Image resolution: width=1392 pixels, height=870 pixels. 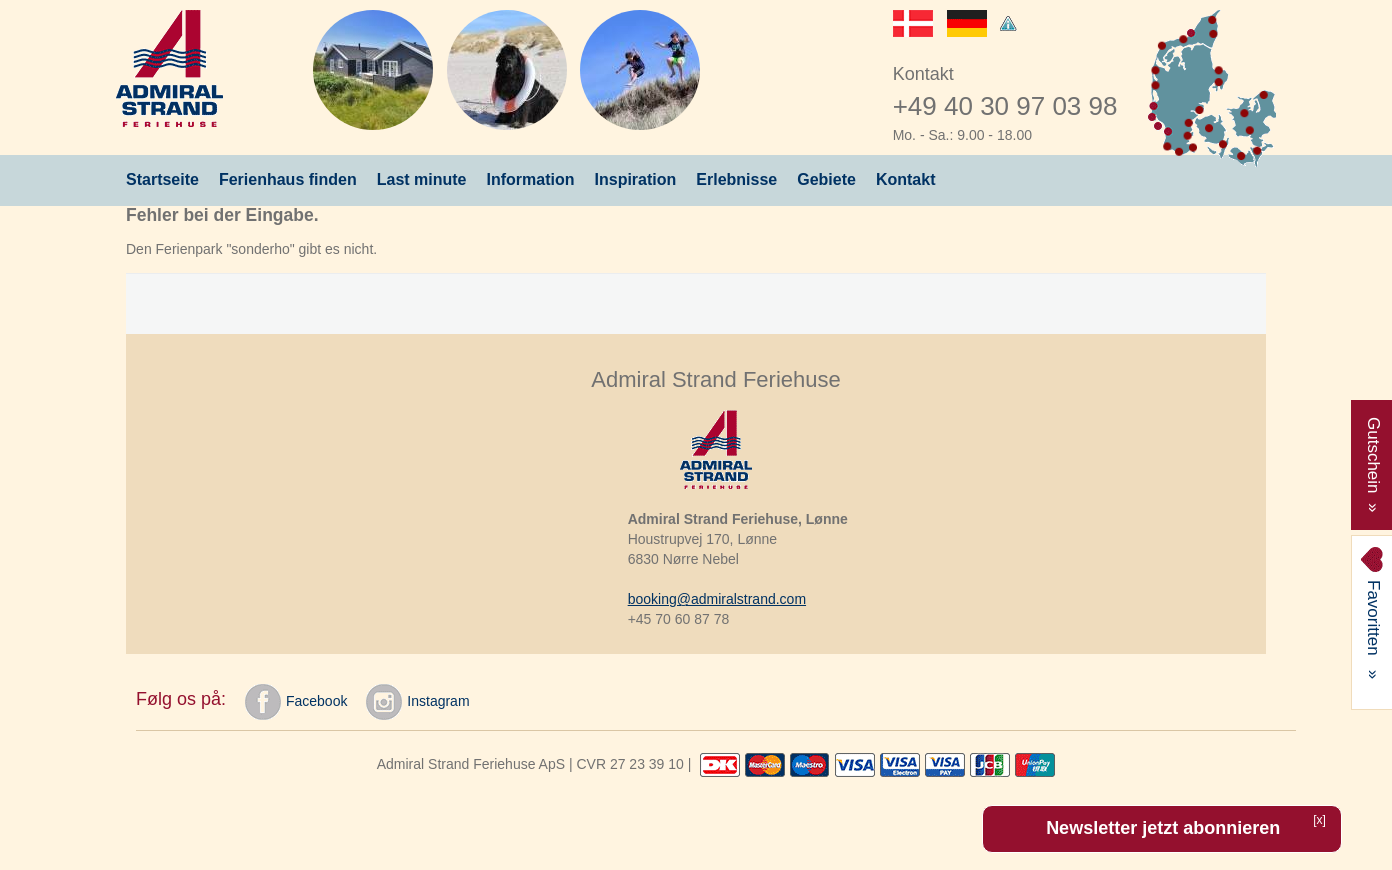 I want to click on Startseite, so click(x=162, y=179).